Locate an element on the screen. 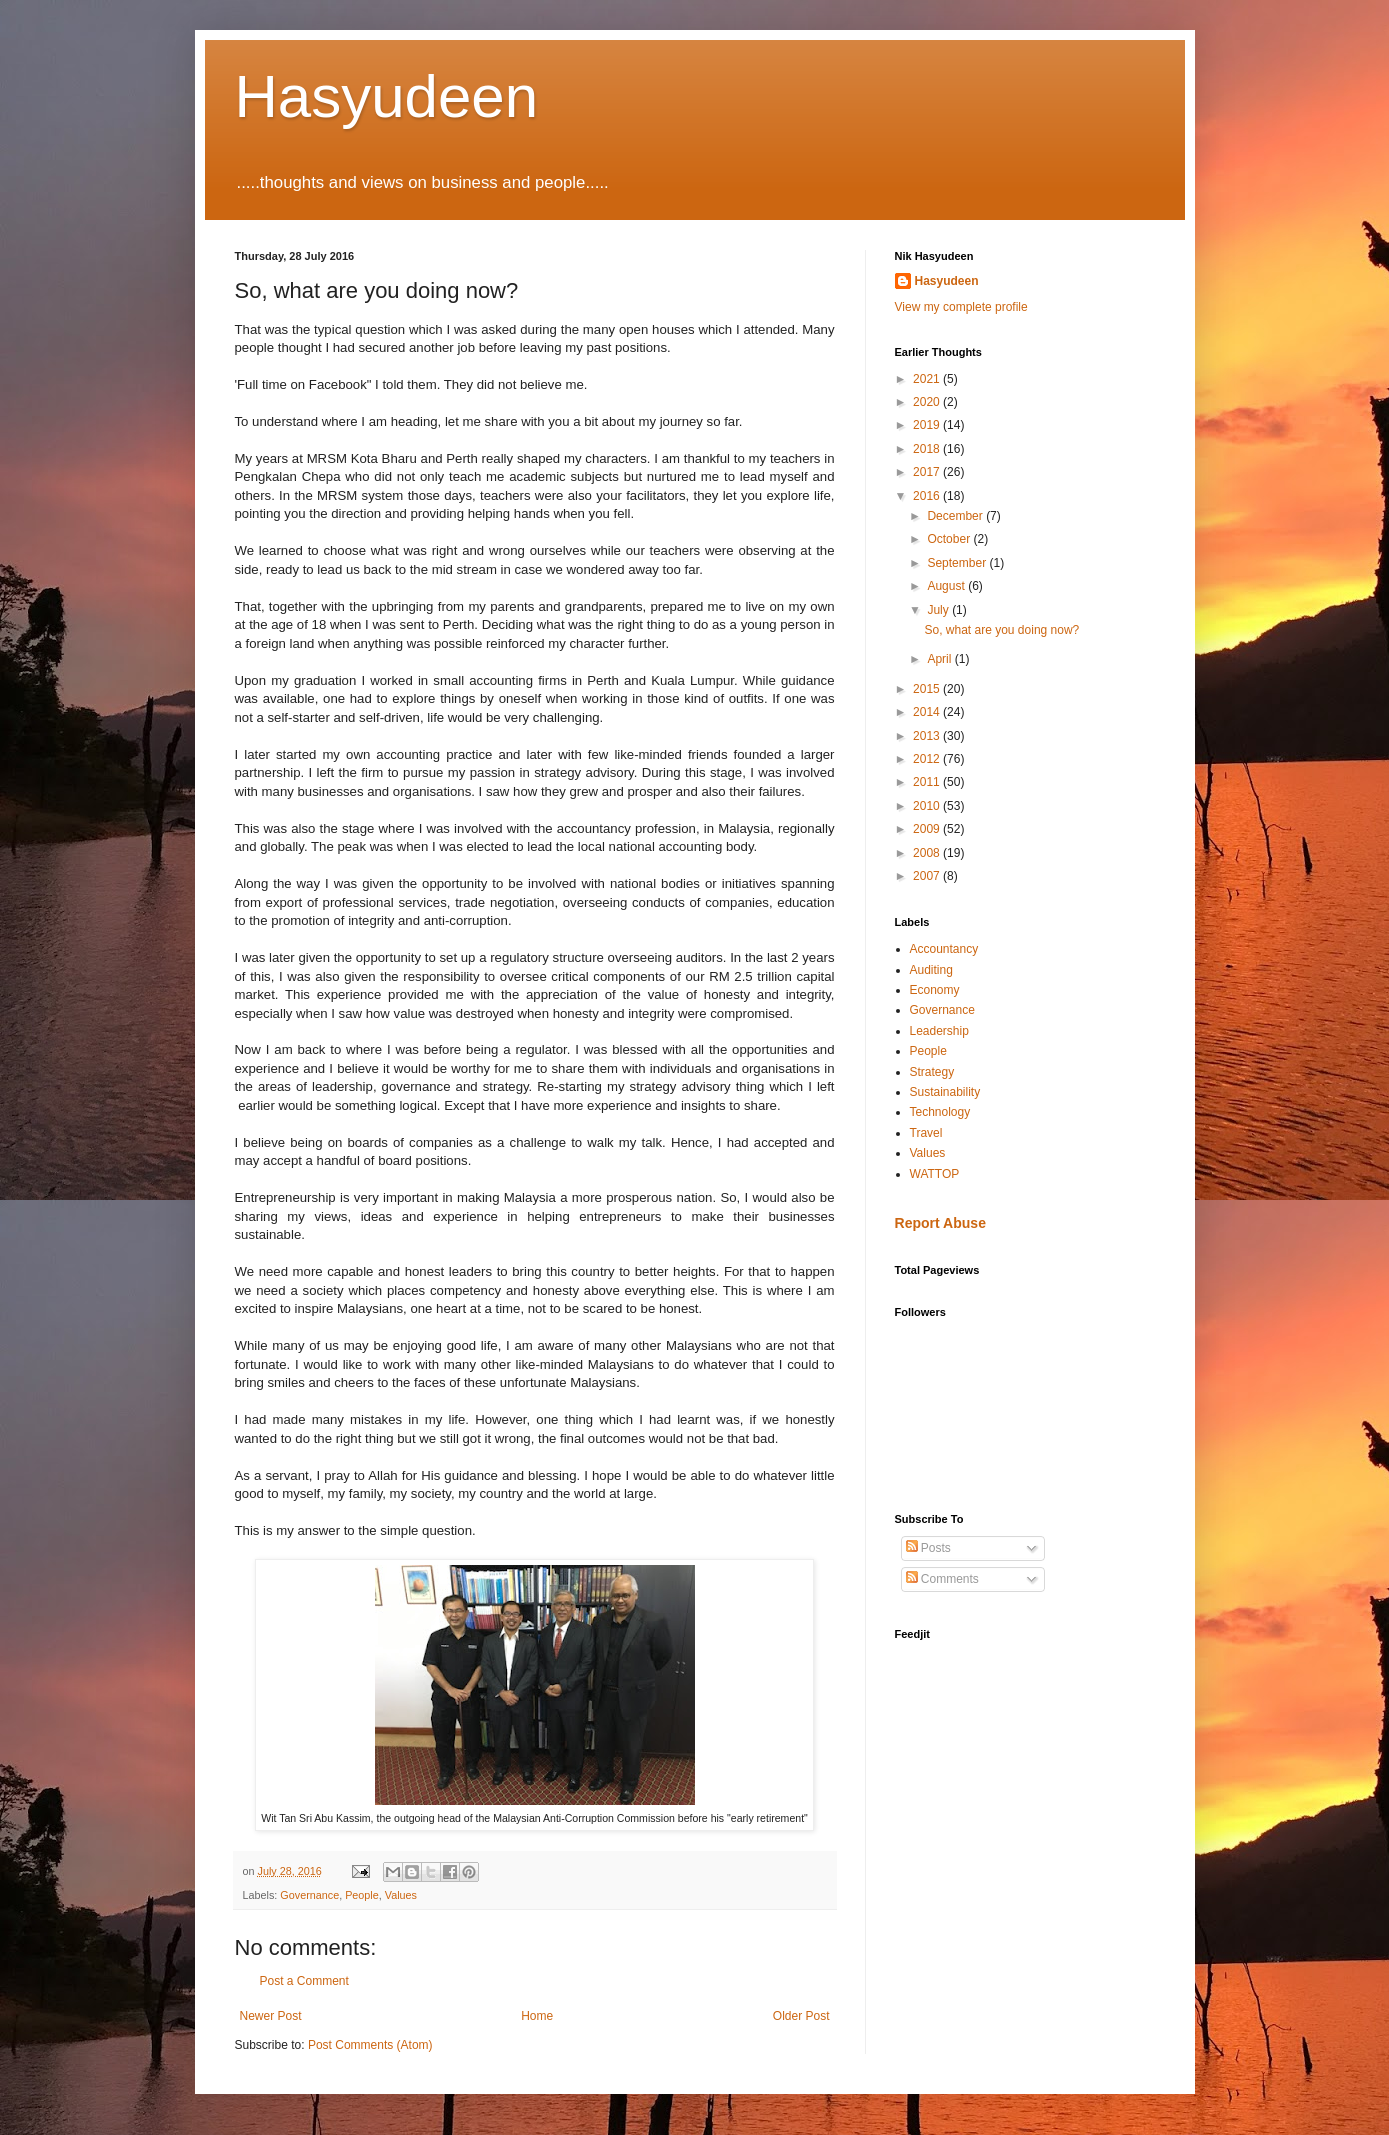 The width and height of the screenshot is (1389, 2135). 2020 is located at coordinates (928, 402).